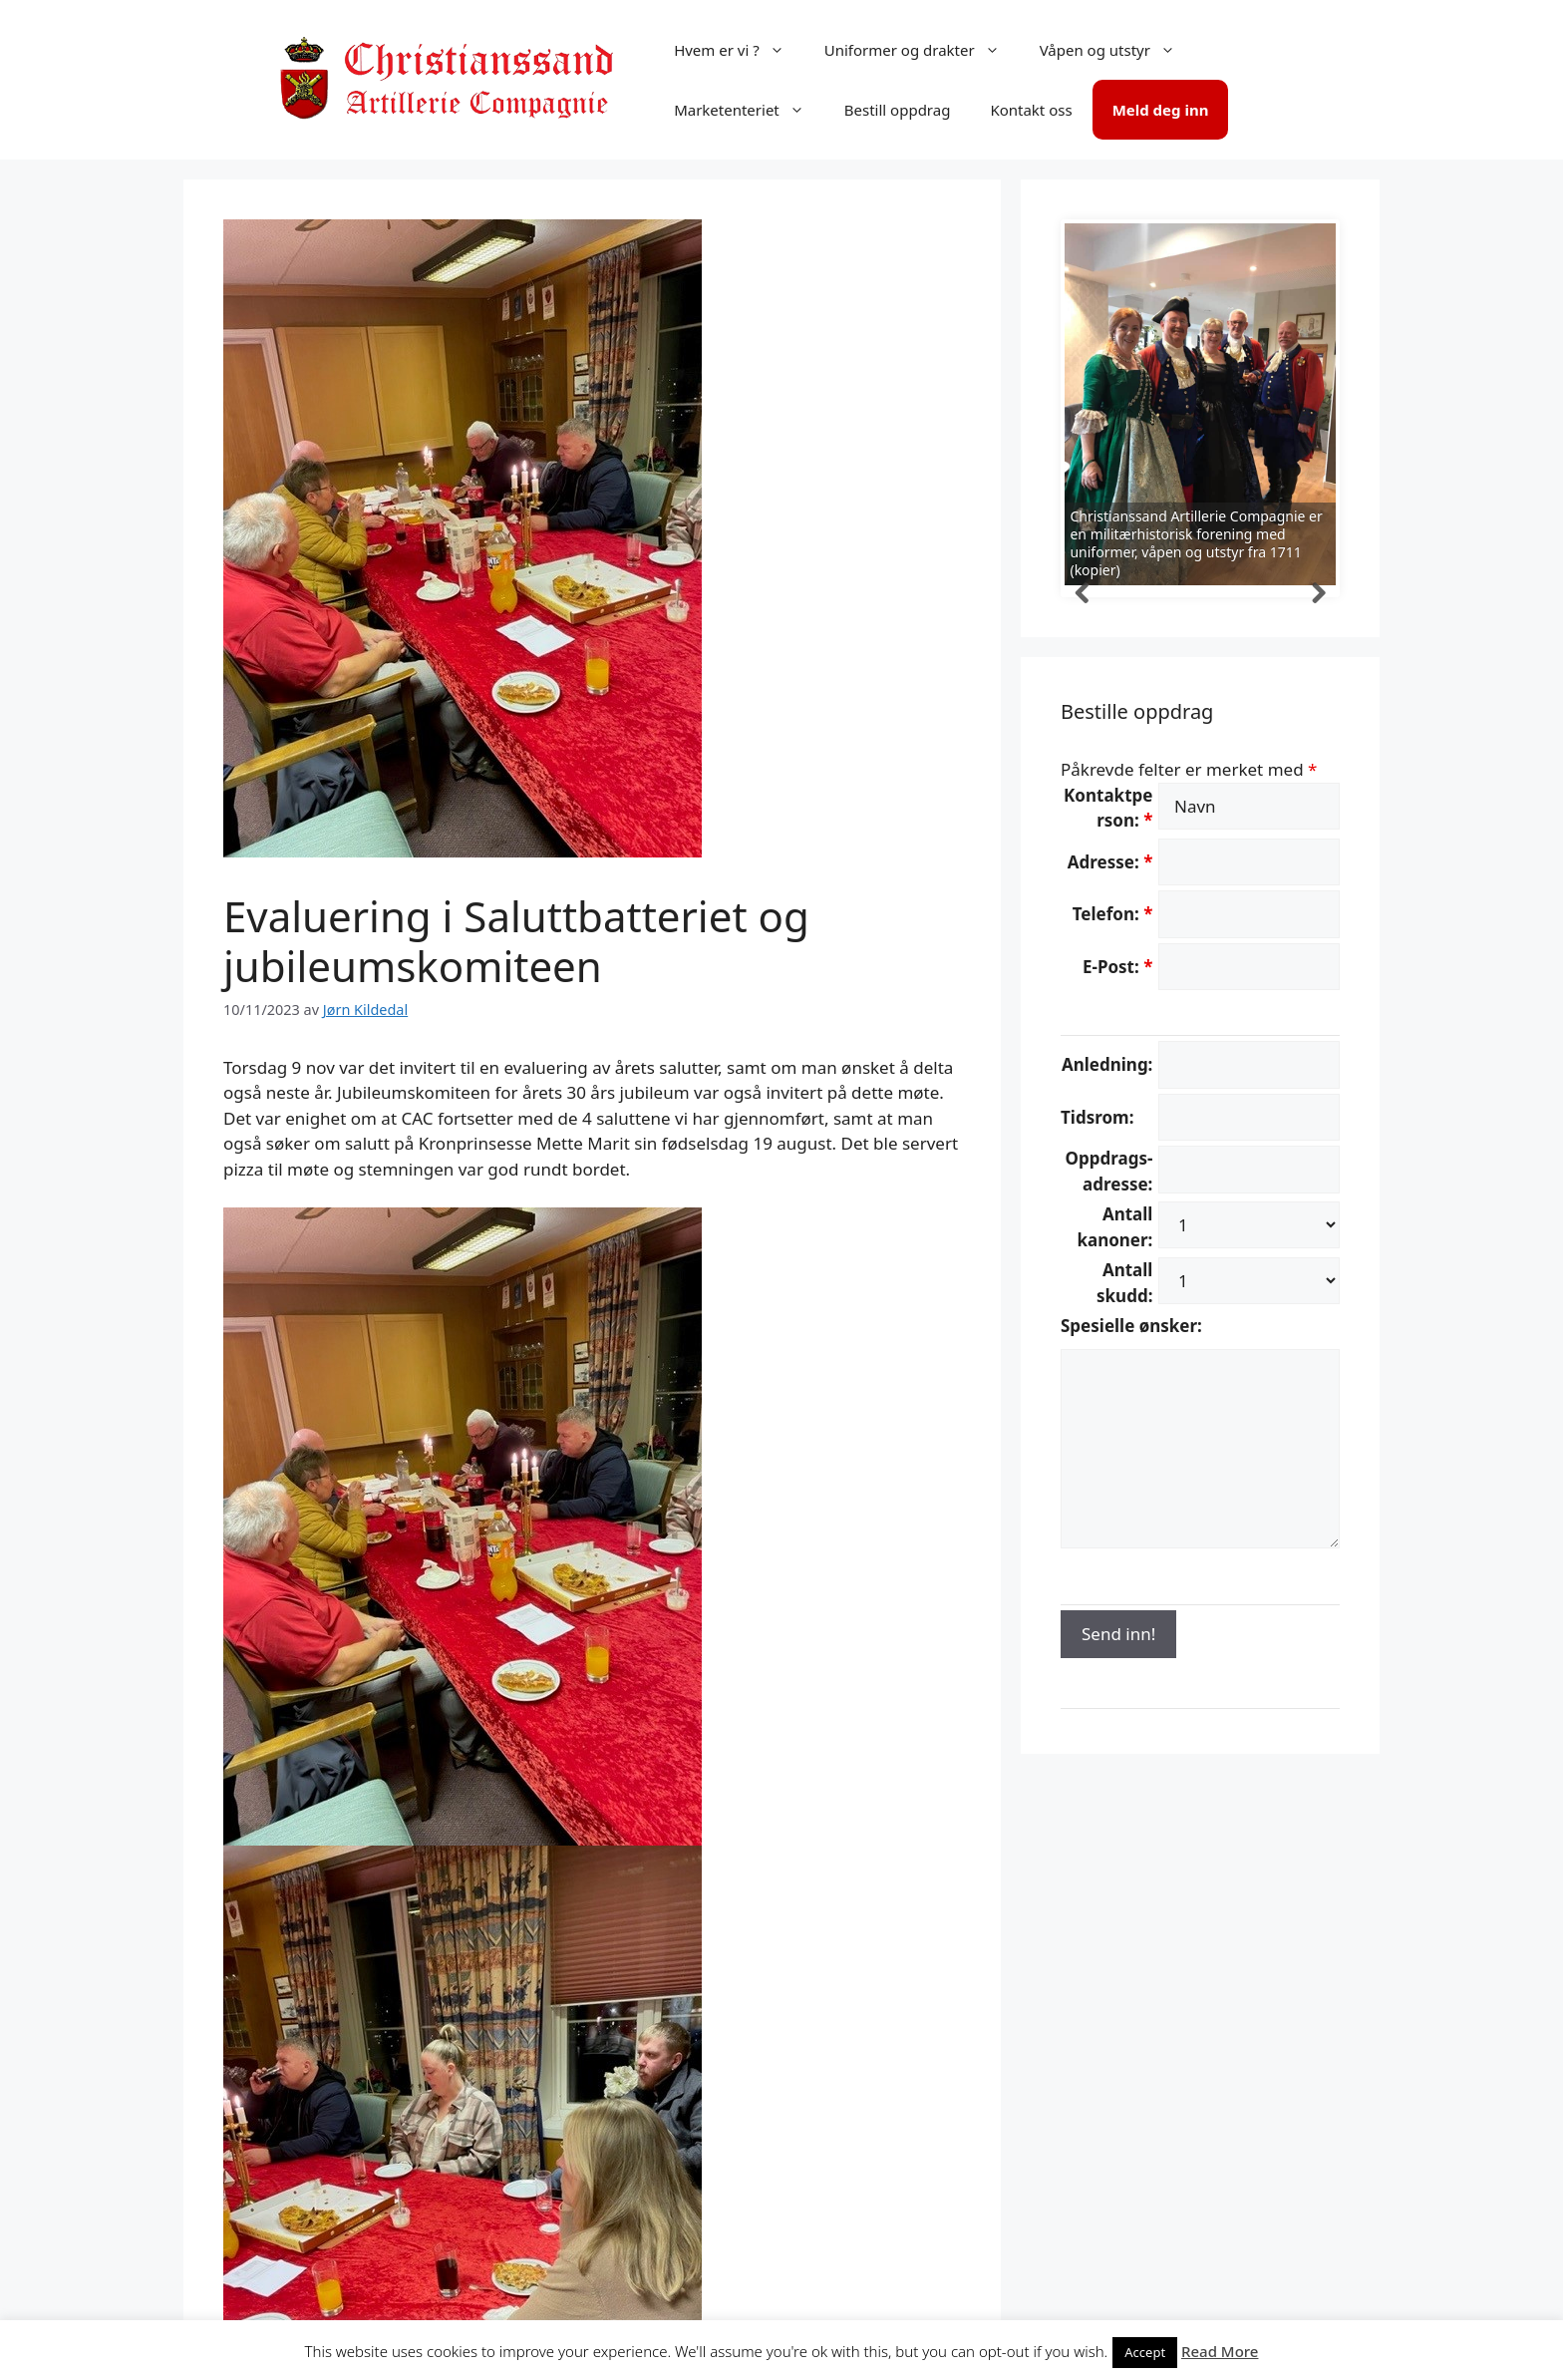 This screenshot has width=1563, height=2380. What do you see at coordinates (1114, 1226) in the screenshot?
I see `Antall kanoner:` at bounding box center [1114, 1226].